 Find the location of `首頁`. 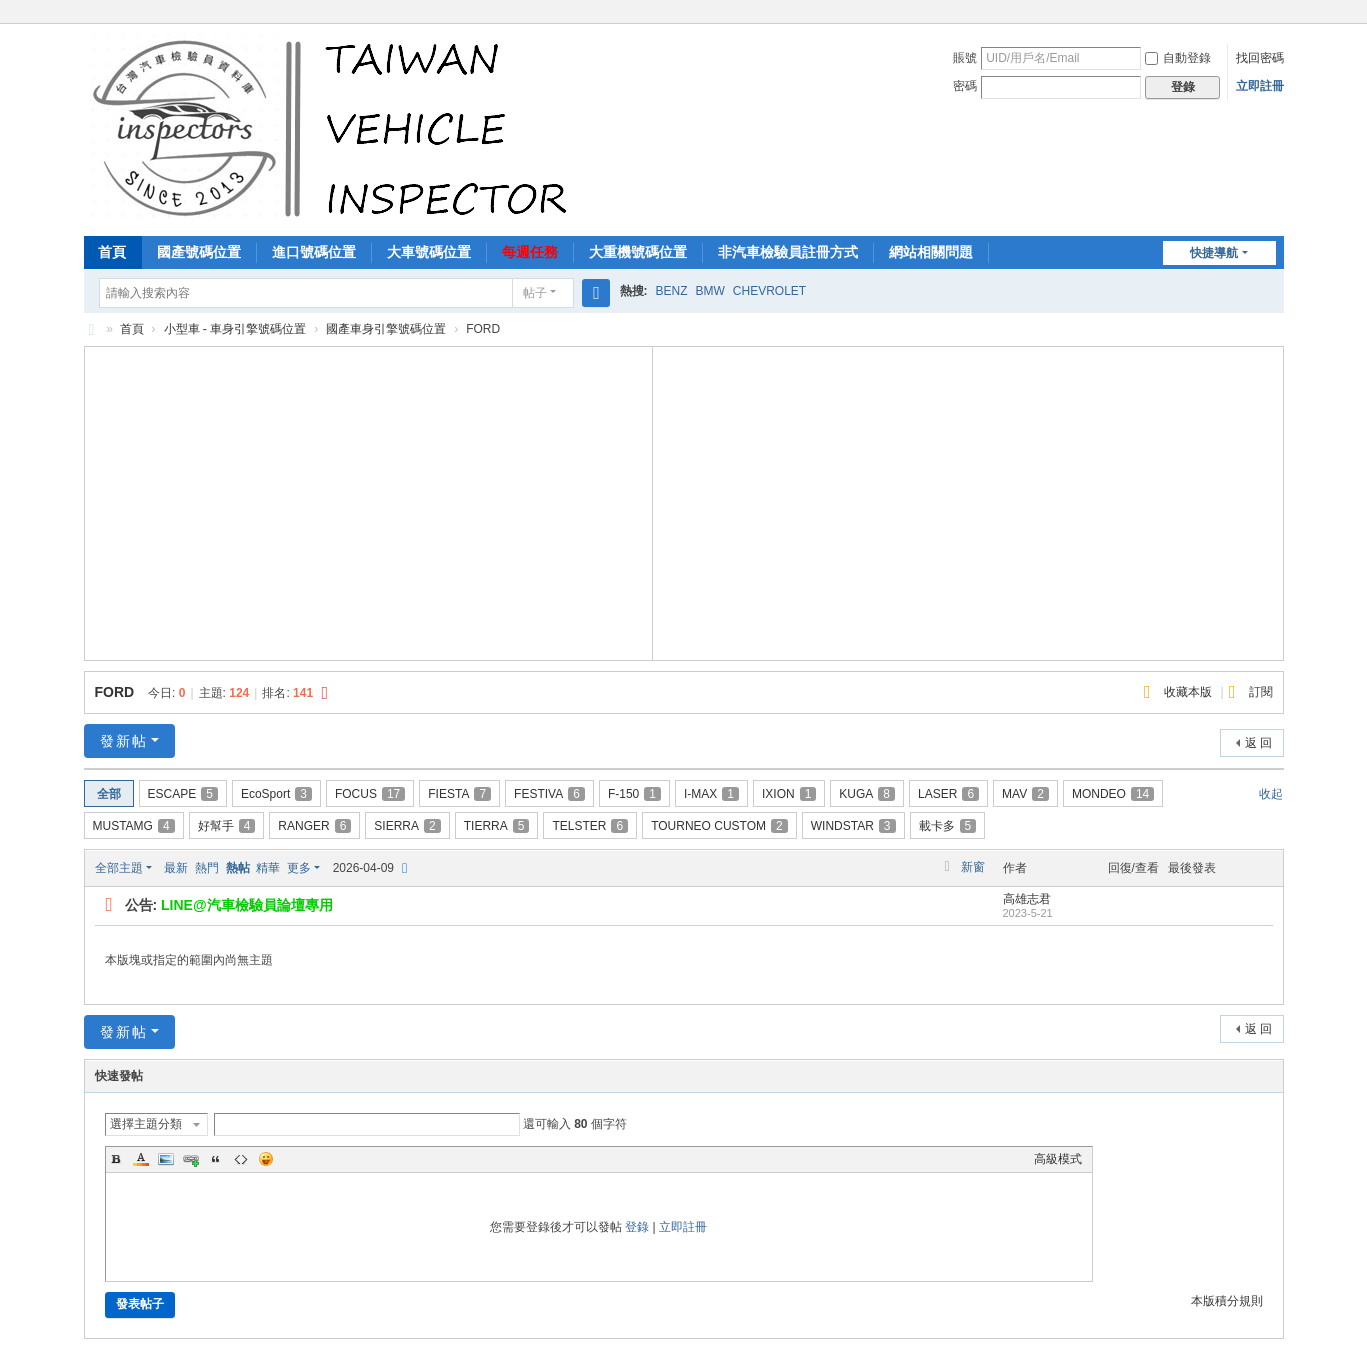

首頁 is located at coordinates (112, 252).